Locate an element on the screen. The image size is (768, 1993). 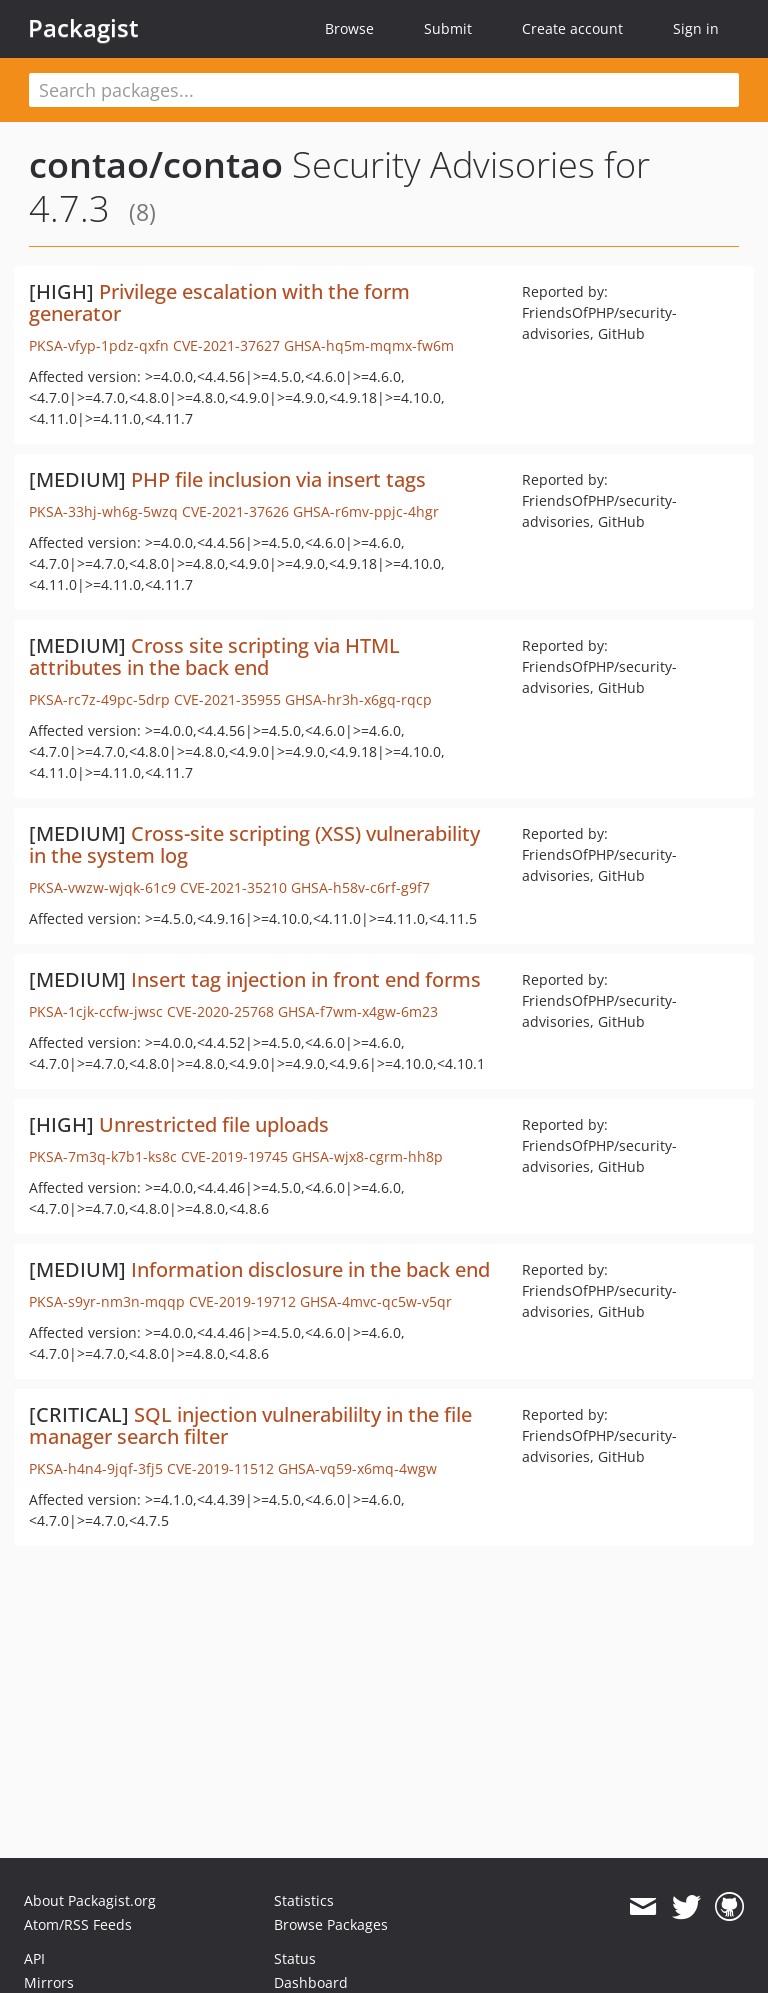
PKSA-h4n4-9jqf-3fj5 is located at coordinates (96, 1468).